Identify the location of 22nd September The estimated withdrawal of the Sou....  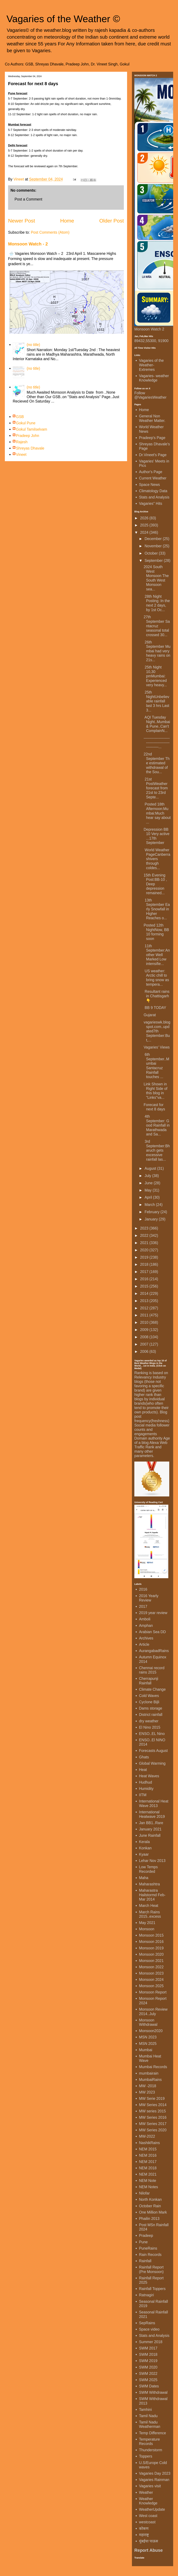
(156, 763).